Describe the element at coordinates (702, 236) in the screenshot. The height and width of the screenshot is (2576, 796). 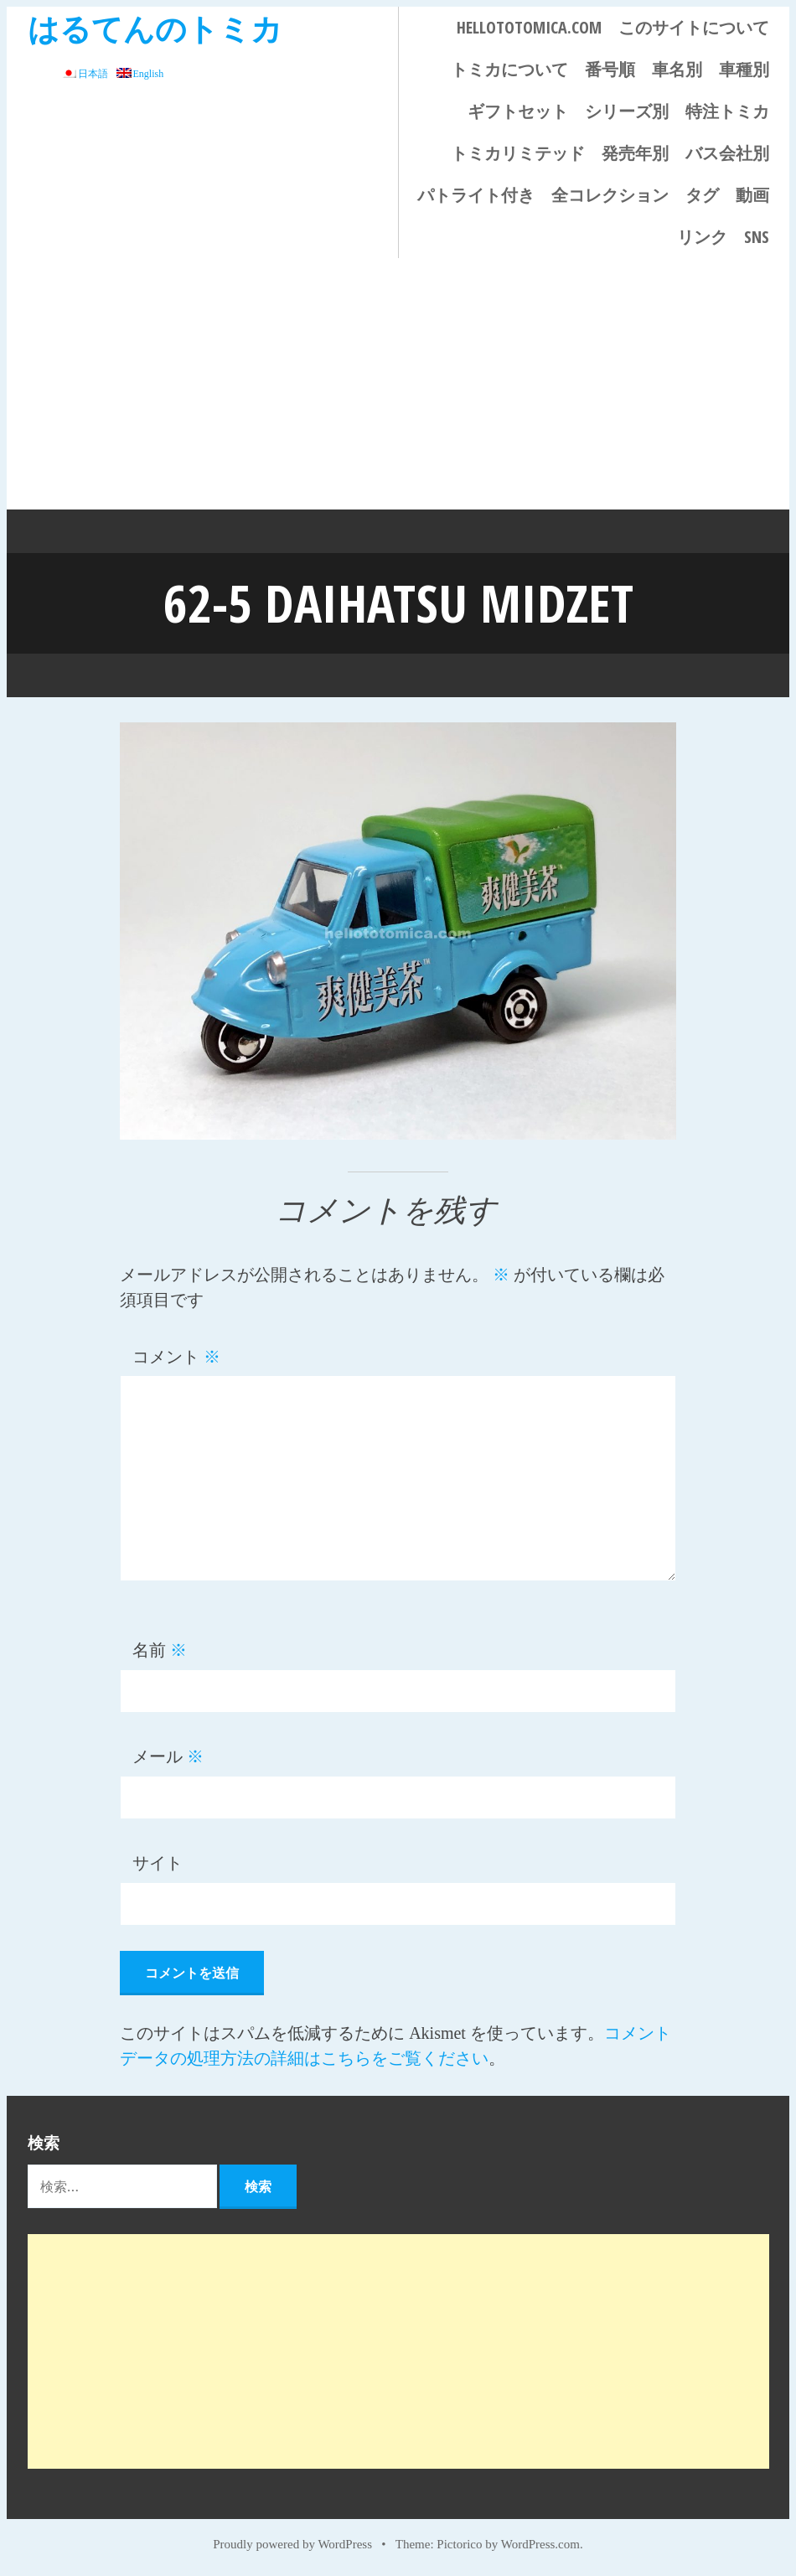
I see `リンク` at that location.